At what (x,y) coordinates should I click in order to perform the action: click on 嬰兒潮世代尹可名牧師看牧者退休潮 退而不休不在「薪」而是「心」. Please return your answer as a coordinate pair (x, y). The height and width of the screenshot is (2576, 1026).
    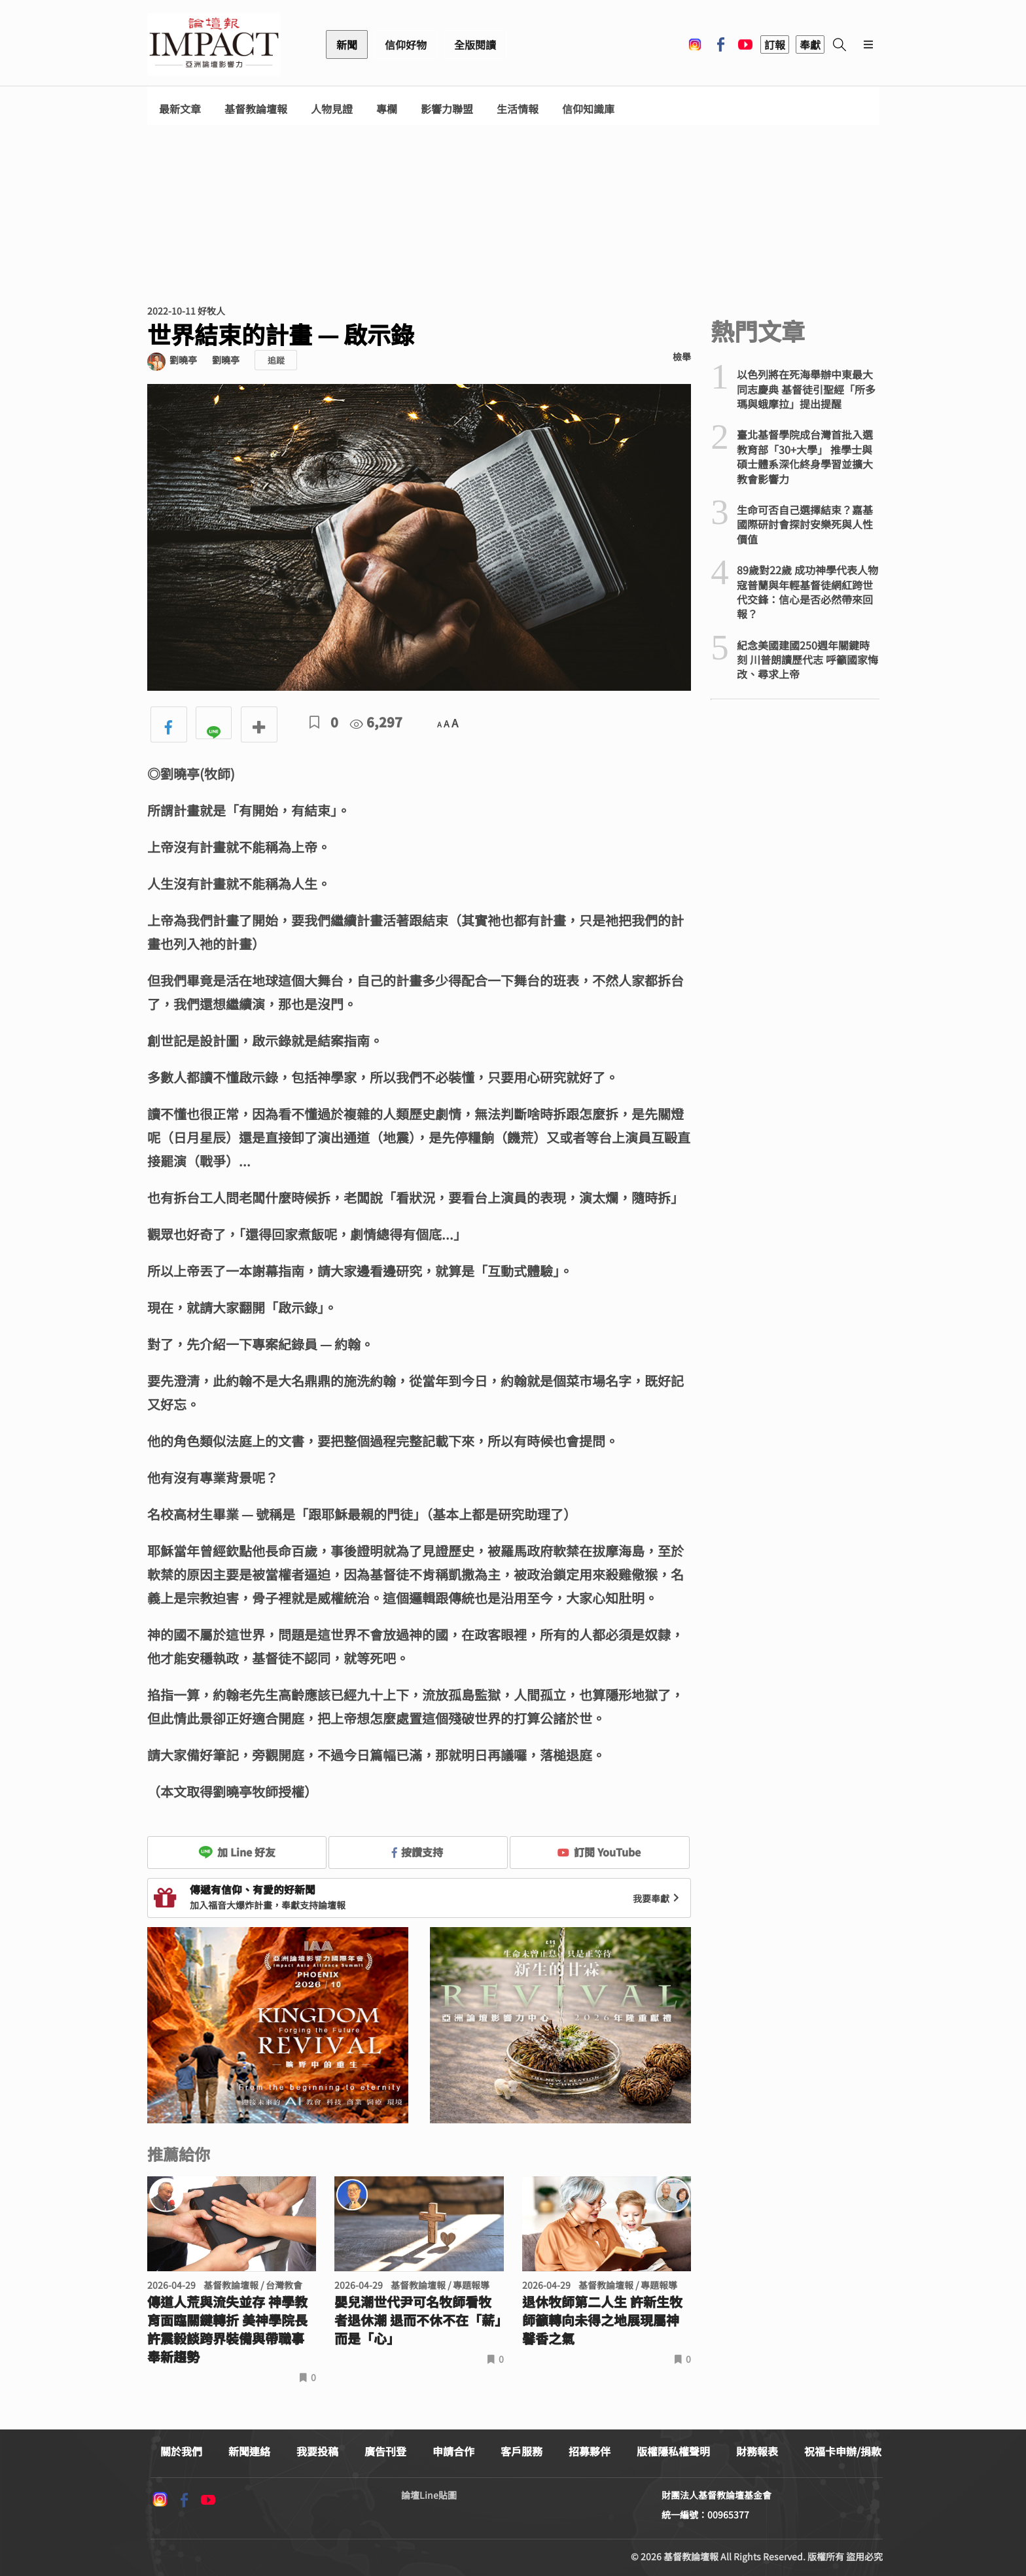
    Looking at the image, I should click on (417, 2320).